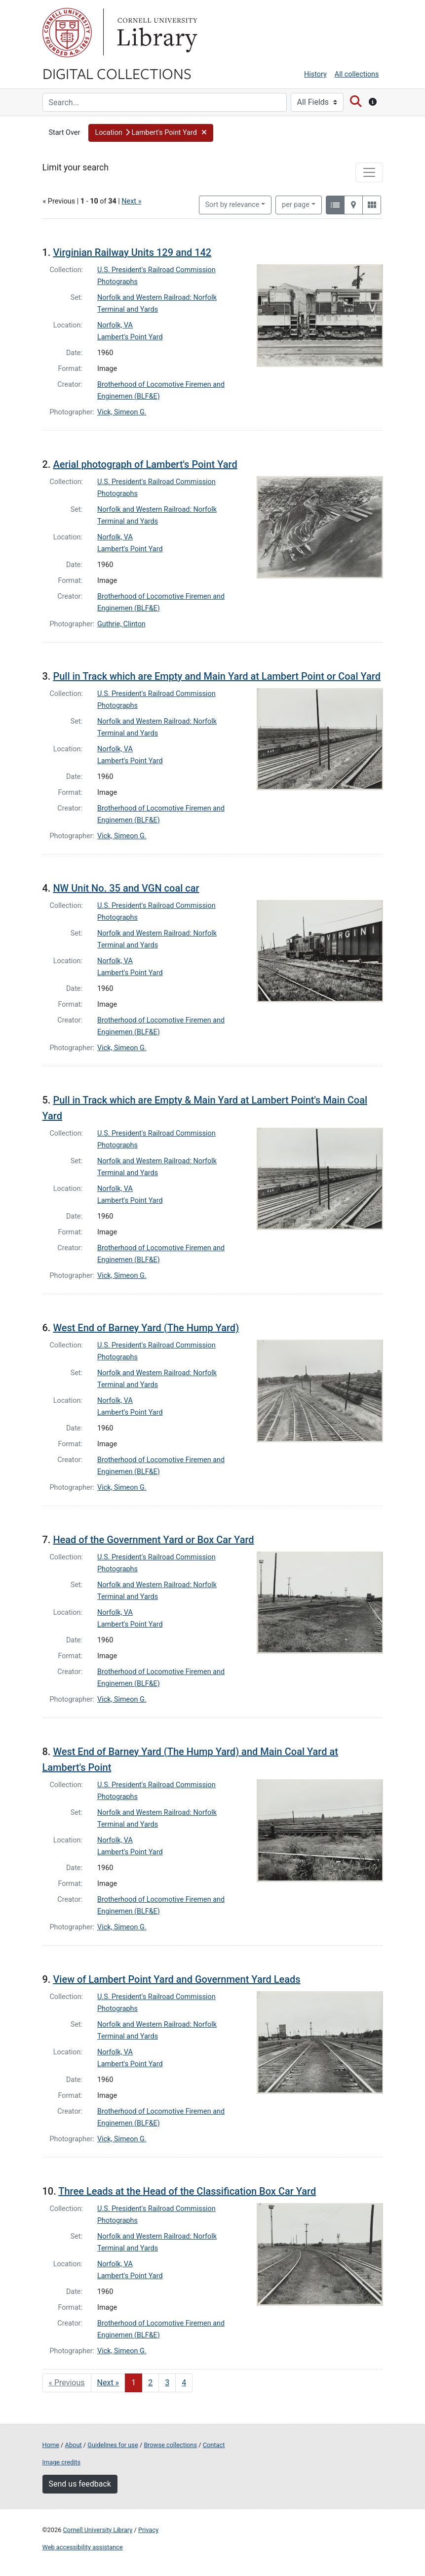 This screenshot has height=2576, width=425. I want to click on Browse collections, so click(170, 2445).